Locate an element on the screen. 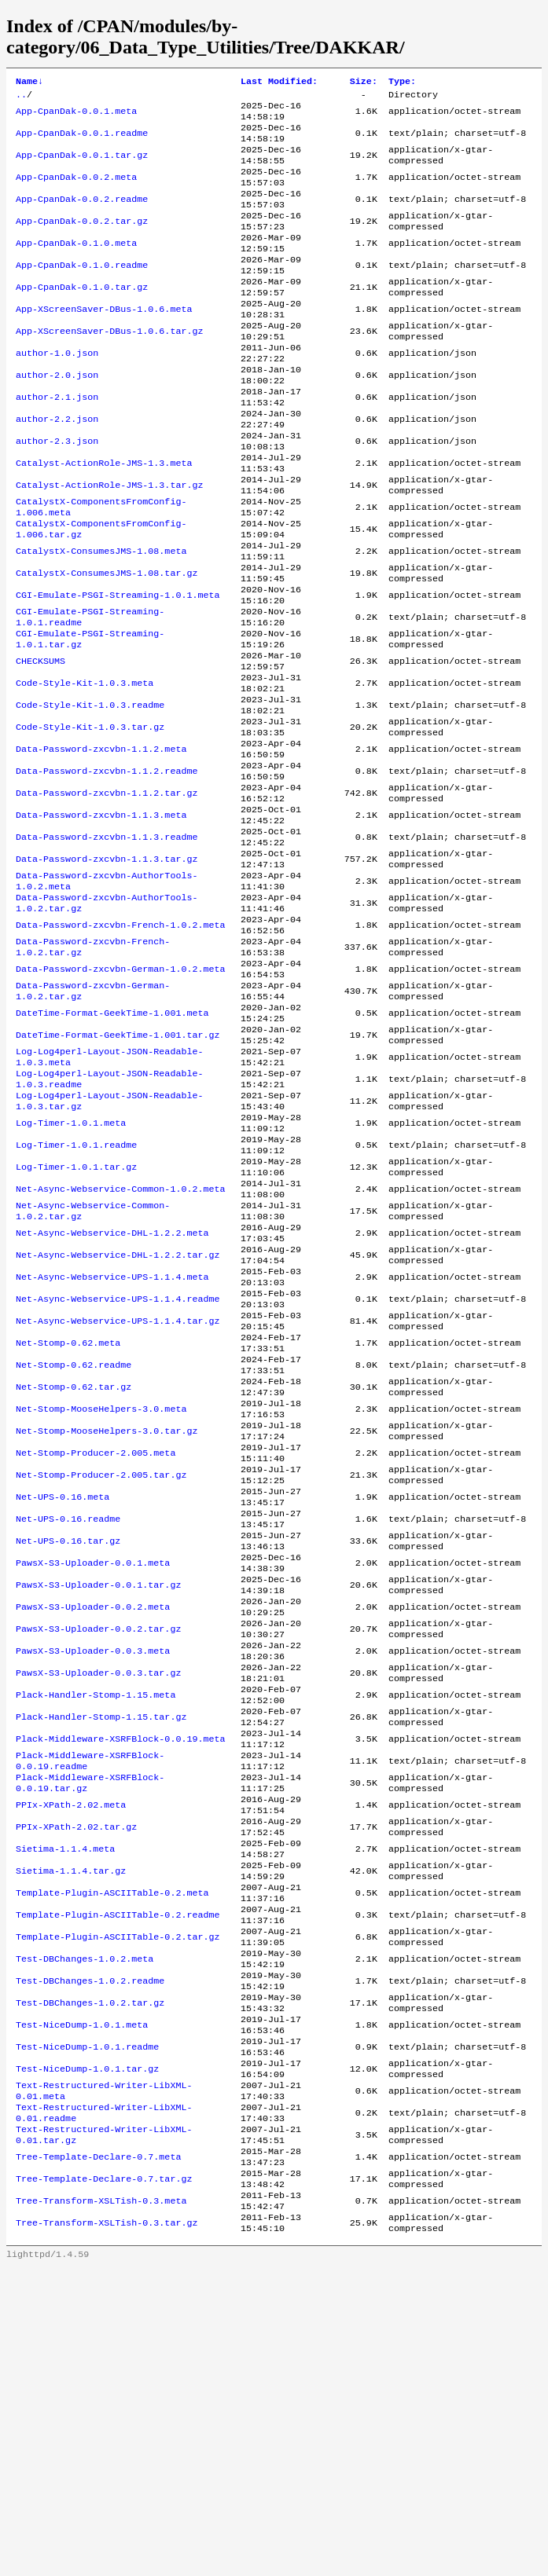  Test-NiceDump-1.0.1.meta is located at coordinates (82, 2303).